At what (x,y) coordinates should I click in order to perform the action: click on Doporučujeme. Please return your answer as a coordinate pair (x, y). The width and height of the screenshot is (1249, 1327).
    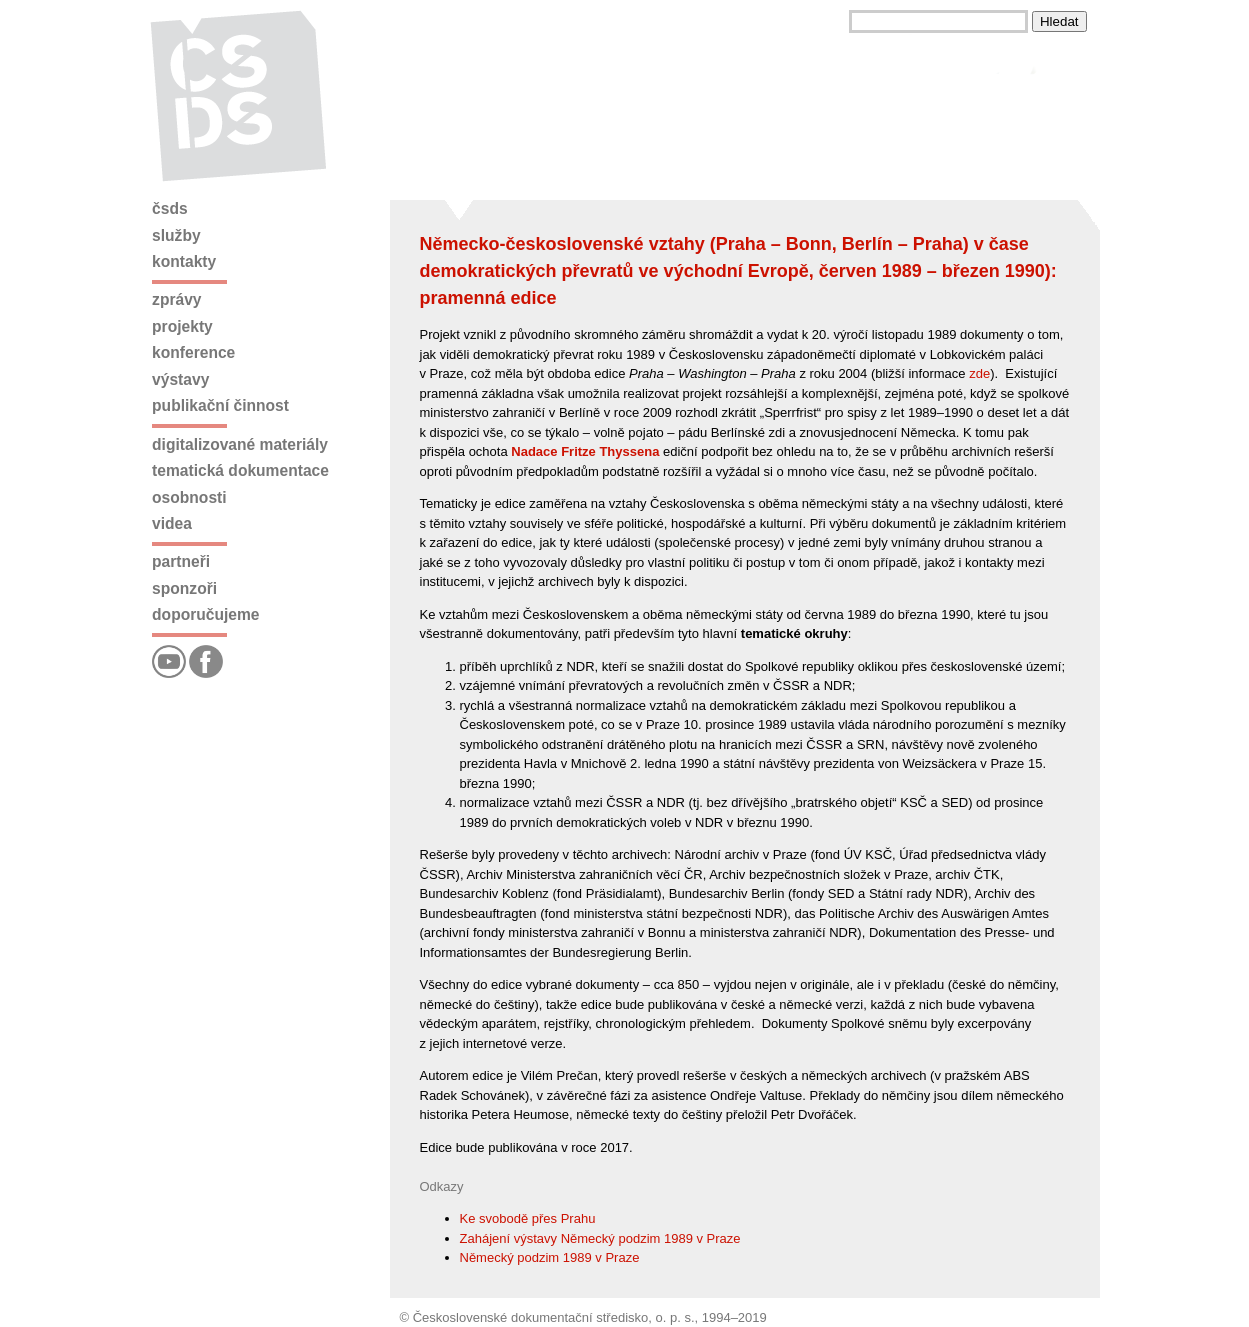
    Looking at the image, I should click on (205, 614).